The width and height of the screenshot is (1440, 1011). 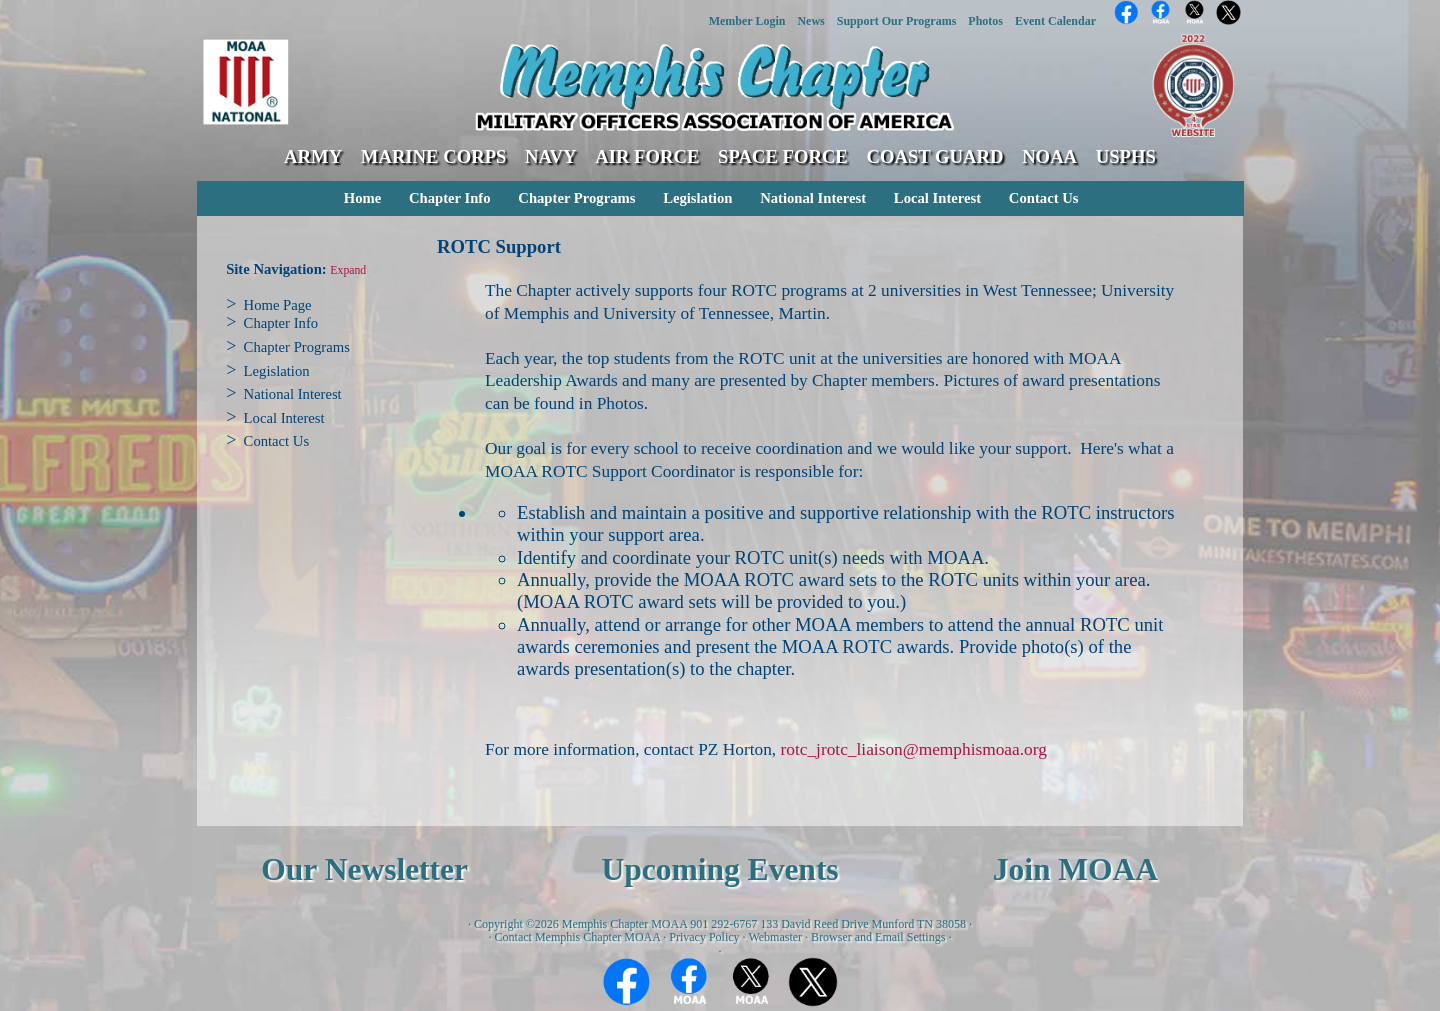 I want to click on Home, so click(x=362, y=198).